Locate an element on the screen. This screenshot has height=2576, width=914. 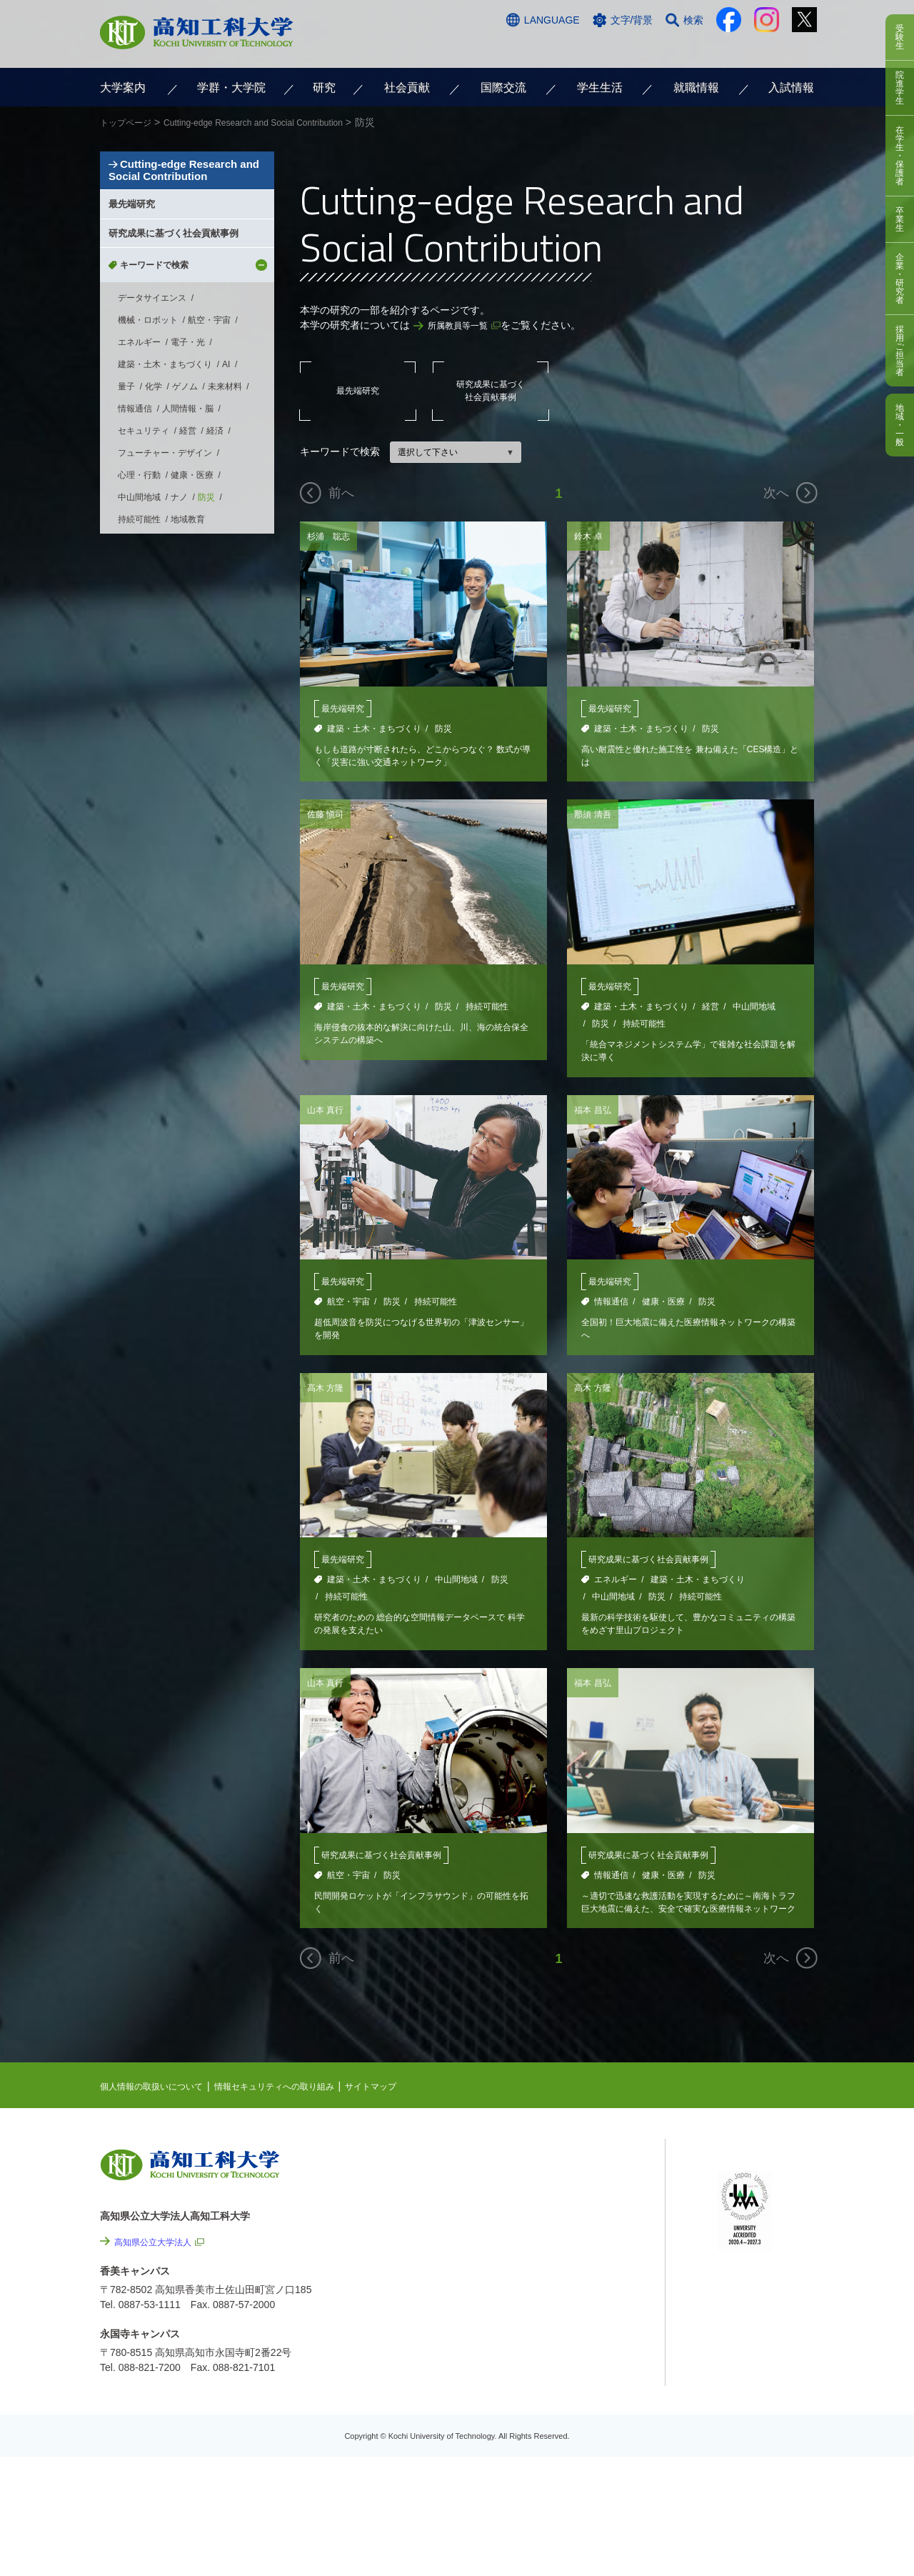
人間情報・脳 is located at coordinates (188, 521).